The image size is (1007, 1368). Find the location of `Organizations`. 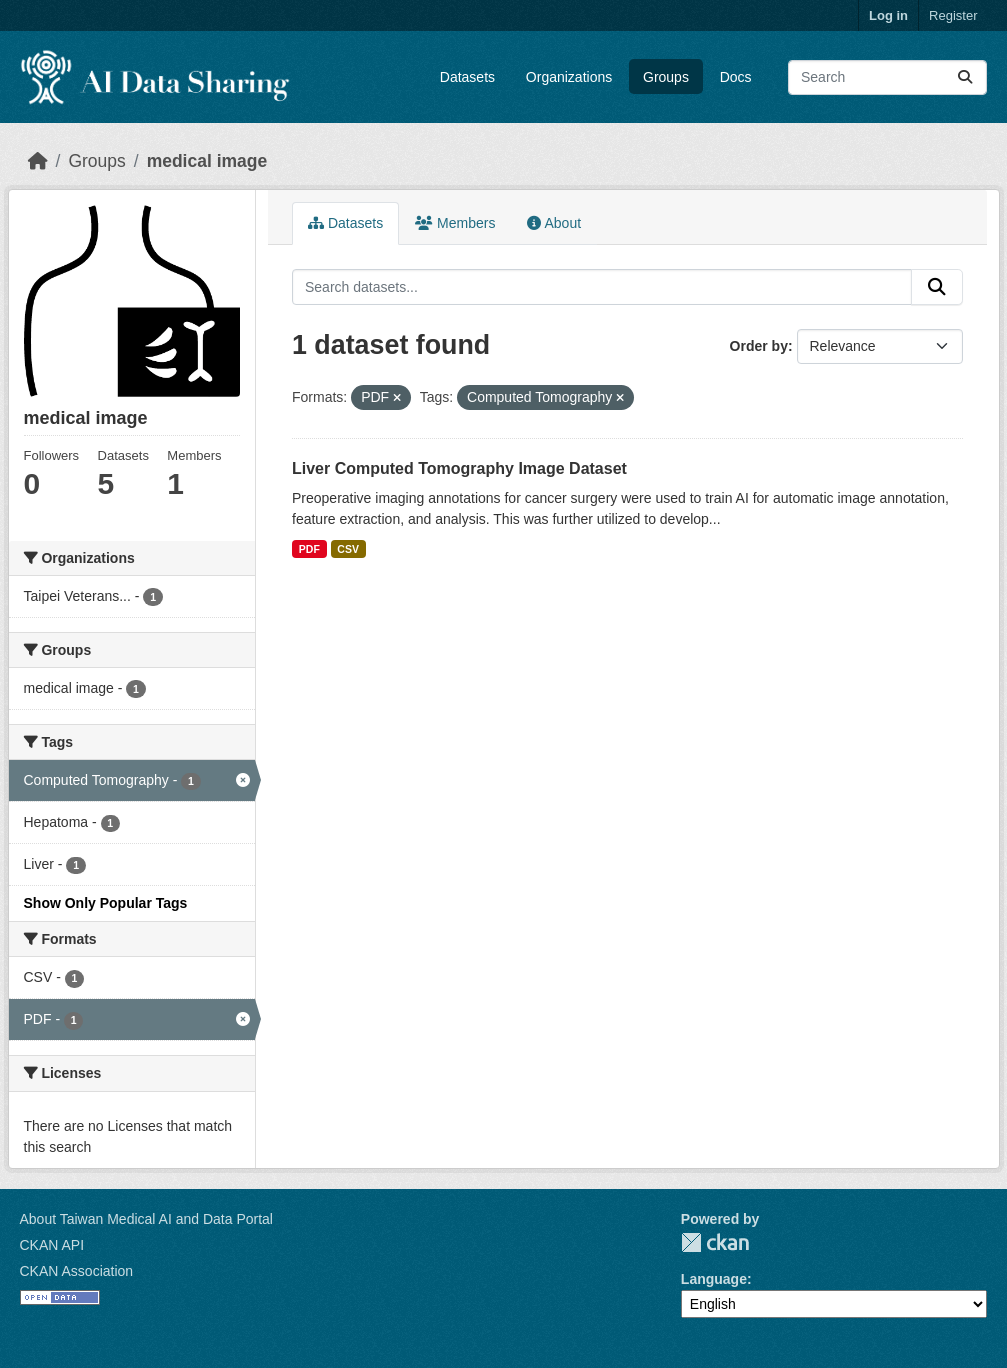

Organizations is located at coordinates (569, 77).